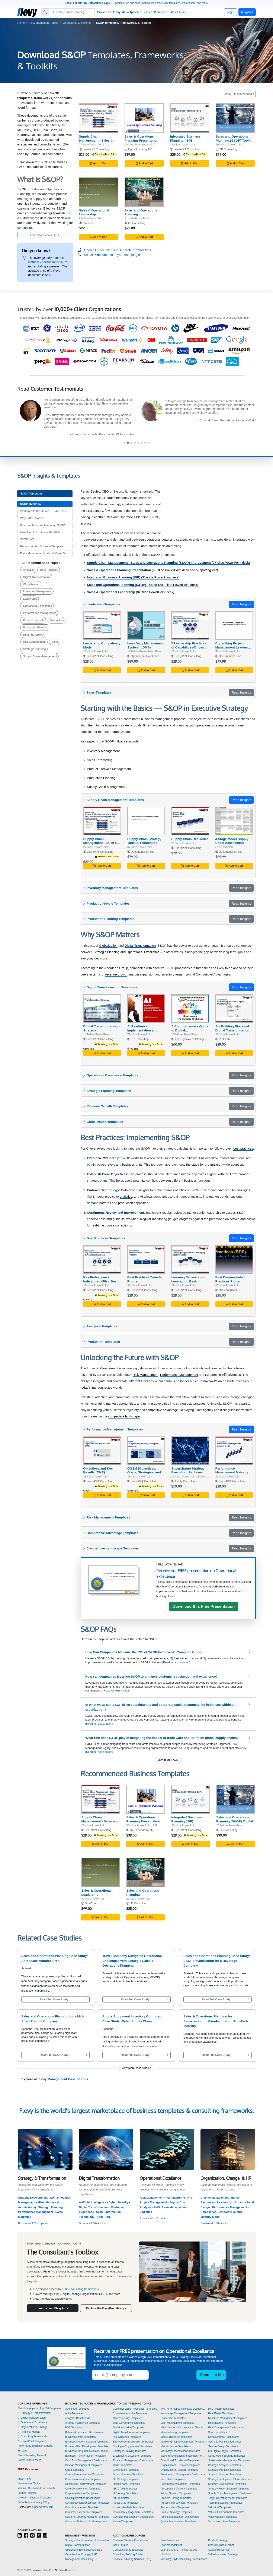  What do you see at coordinates (180, 2465) in the screenshot?
I see `Organizational Behavior Templates` at bounding box center [180, 2465].